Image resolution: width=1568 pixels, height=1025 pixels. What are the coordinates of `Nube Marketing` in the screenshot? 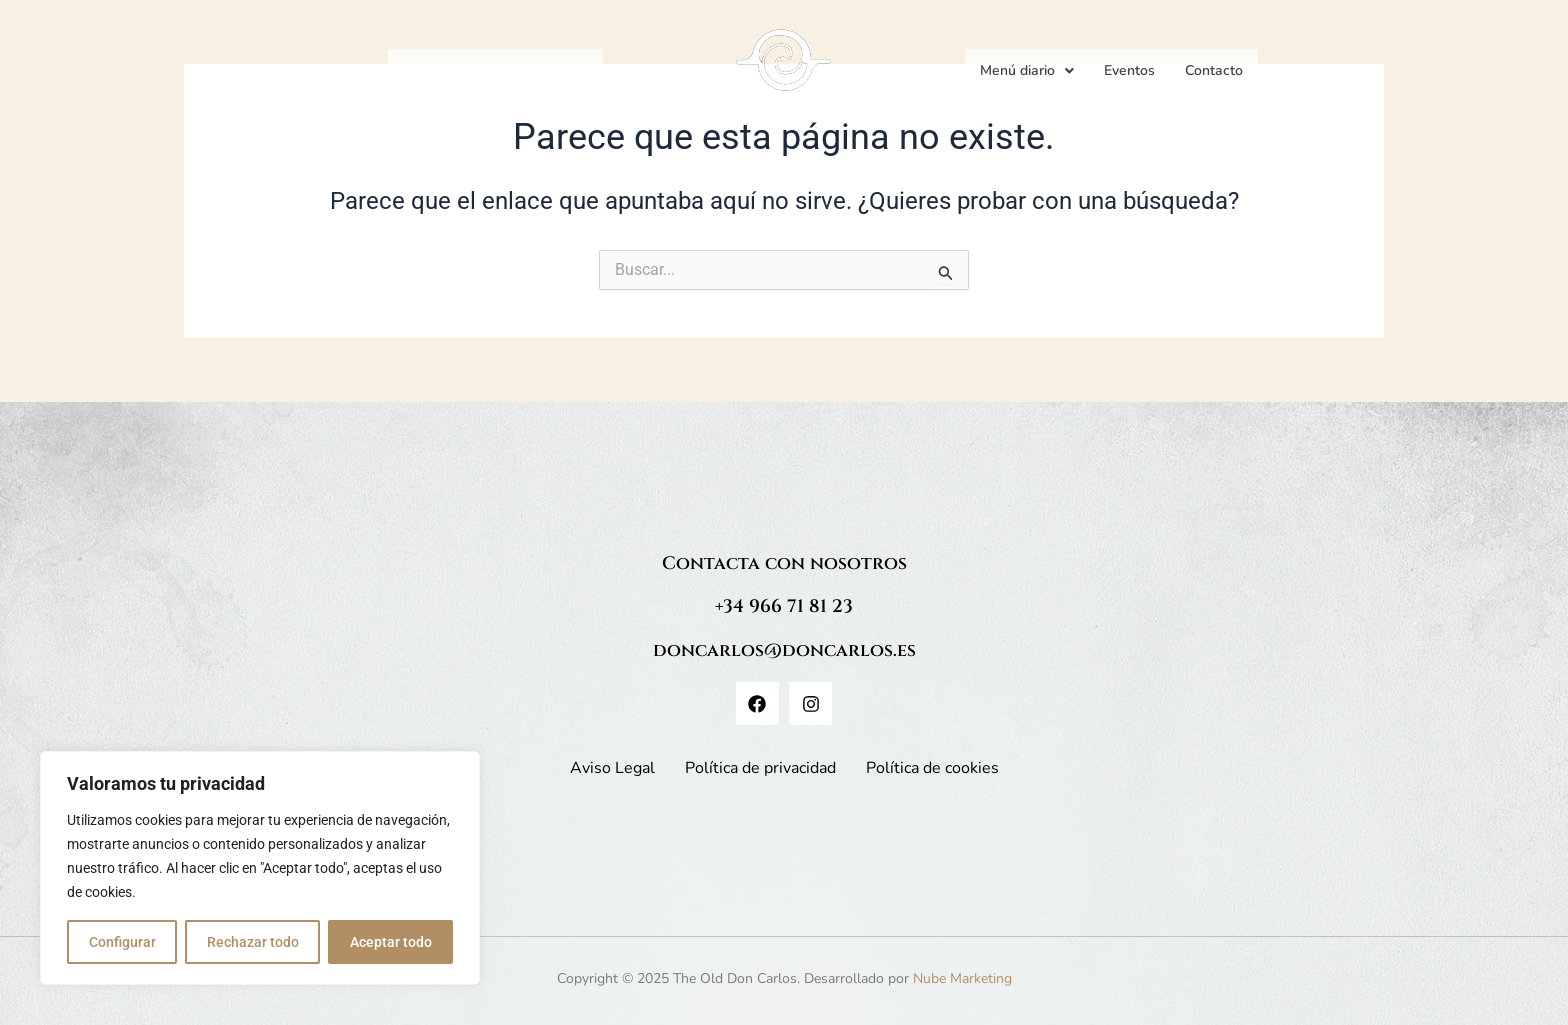 It's located at (962, 978).